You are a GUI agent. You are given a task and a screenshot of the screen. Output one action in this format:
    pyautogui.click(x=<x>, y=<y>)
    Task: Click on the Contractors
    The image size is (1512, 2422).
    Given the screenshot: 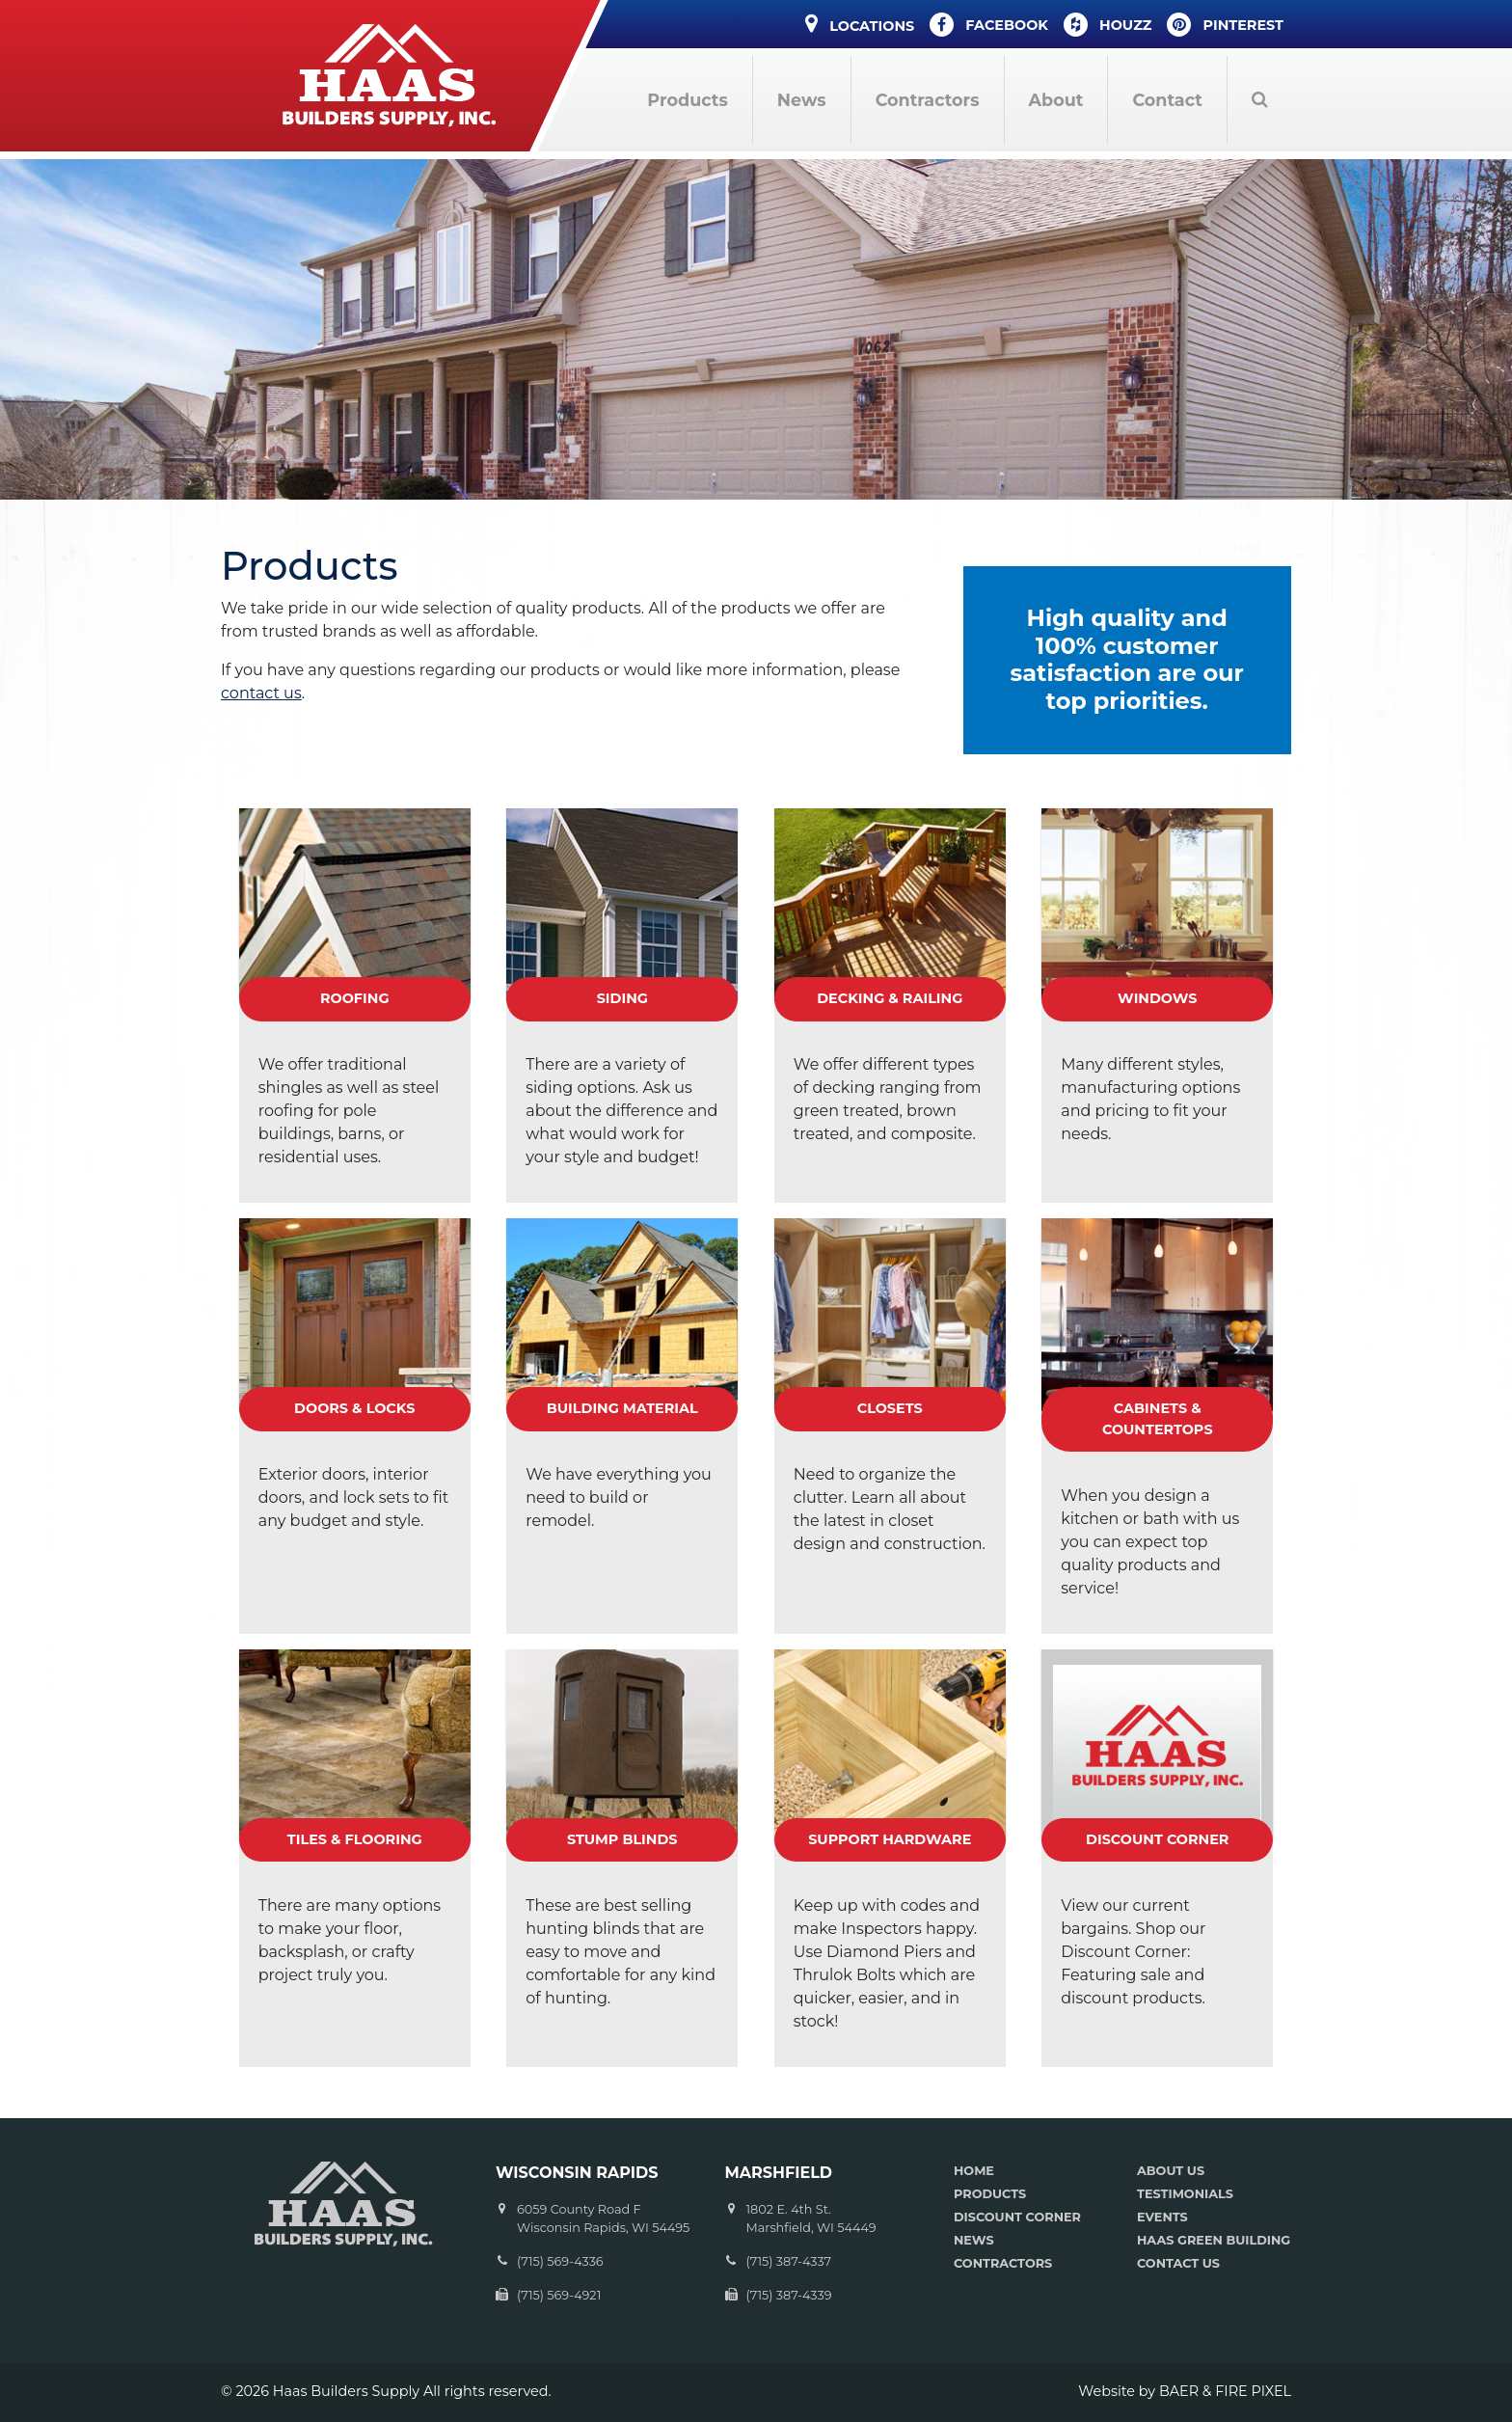 What is the action you would take?
    pyautogui.click(x=928, y=100)
    